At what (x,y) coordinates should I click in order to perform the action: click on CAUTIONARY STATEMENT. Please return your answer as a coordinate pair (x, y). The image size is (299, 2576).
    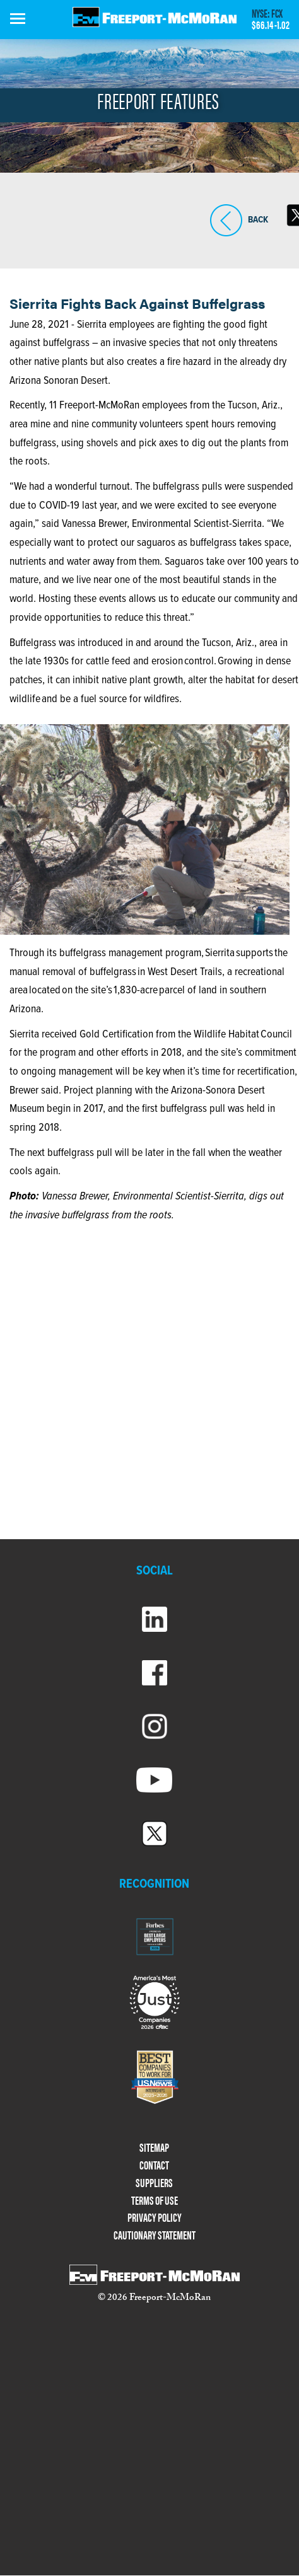
    Looking at the image, I should click on (155, 2235).